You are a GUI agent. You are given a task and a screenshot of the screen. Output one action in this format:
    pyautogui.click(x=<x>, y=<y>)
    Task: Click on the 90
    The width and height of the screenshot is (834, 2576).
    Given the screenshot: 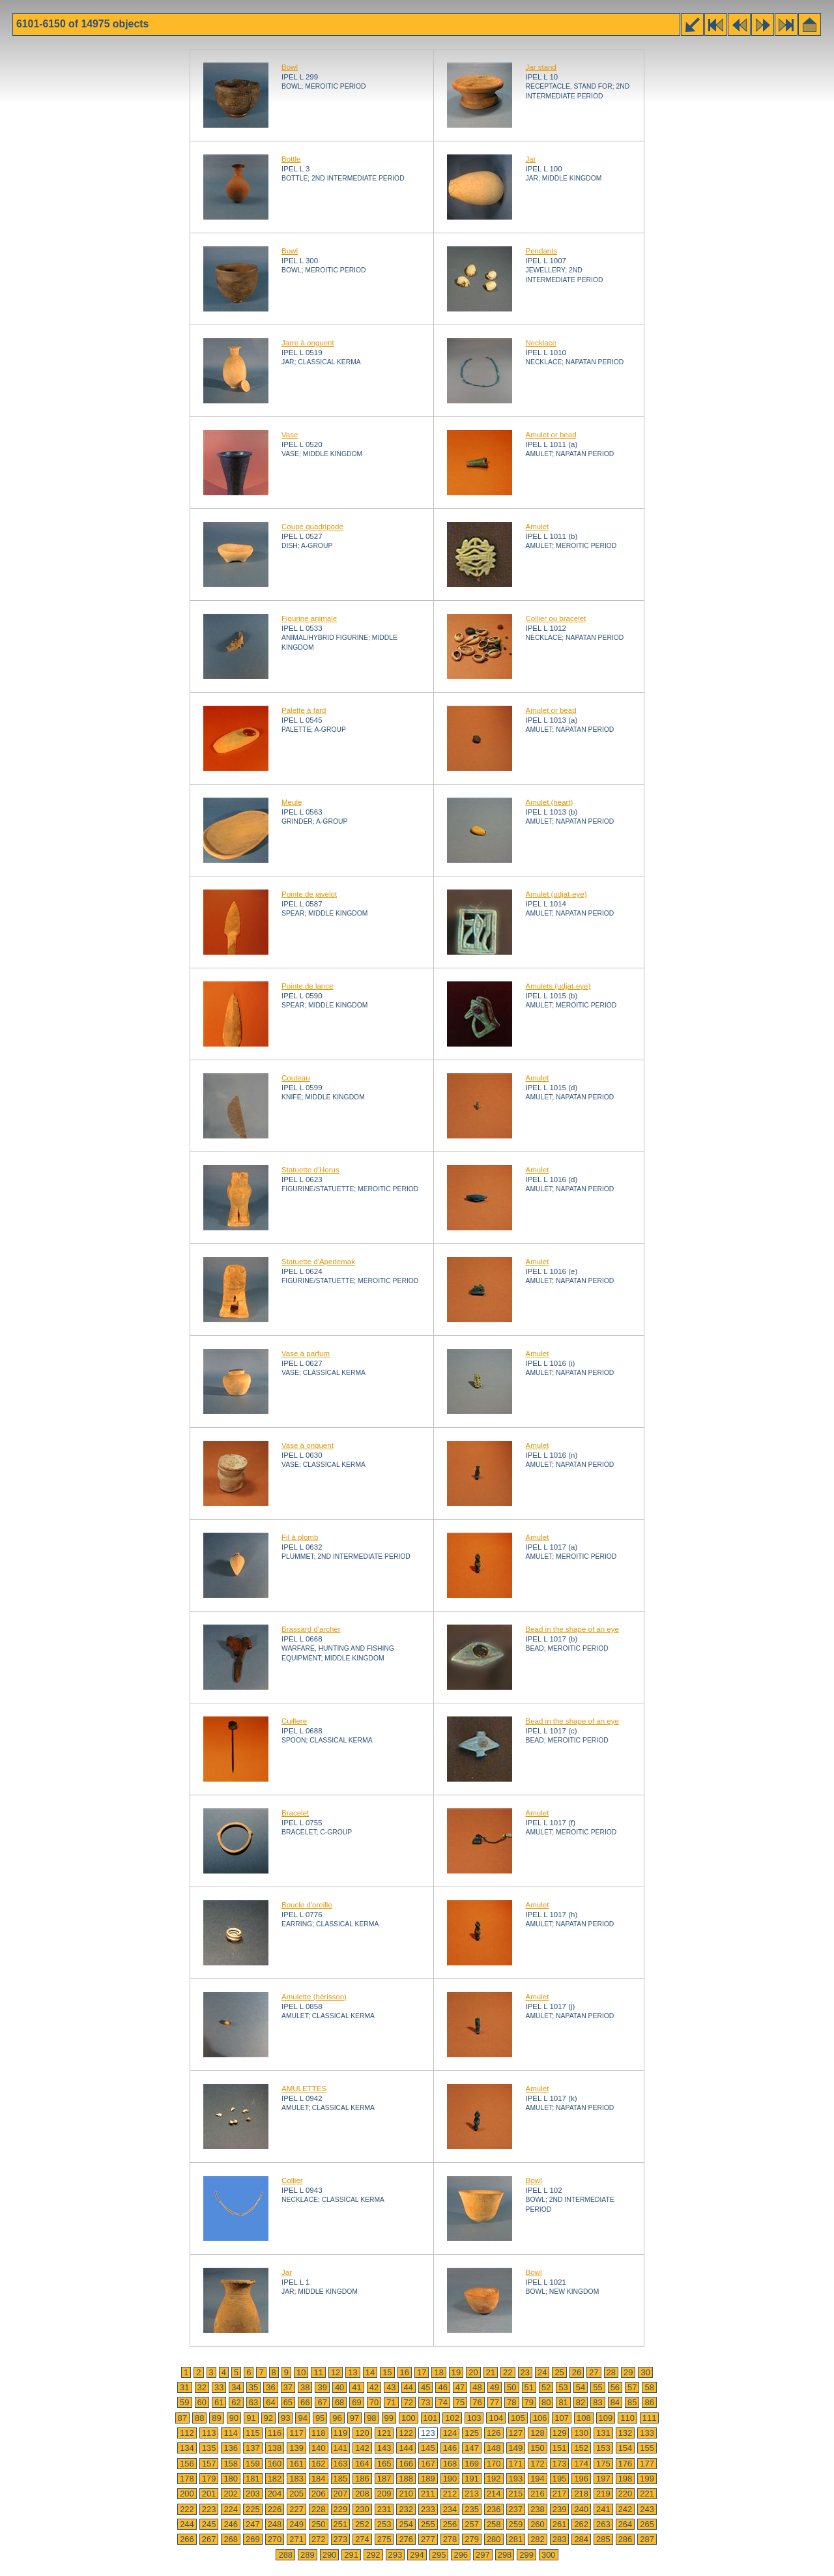 What is the action you would take?
    pyautogui.click(x=233, y=2418)
    